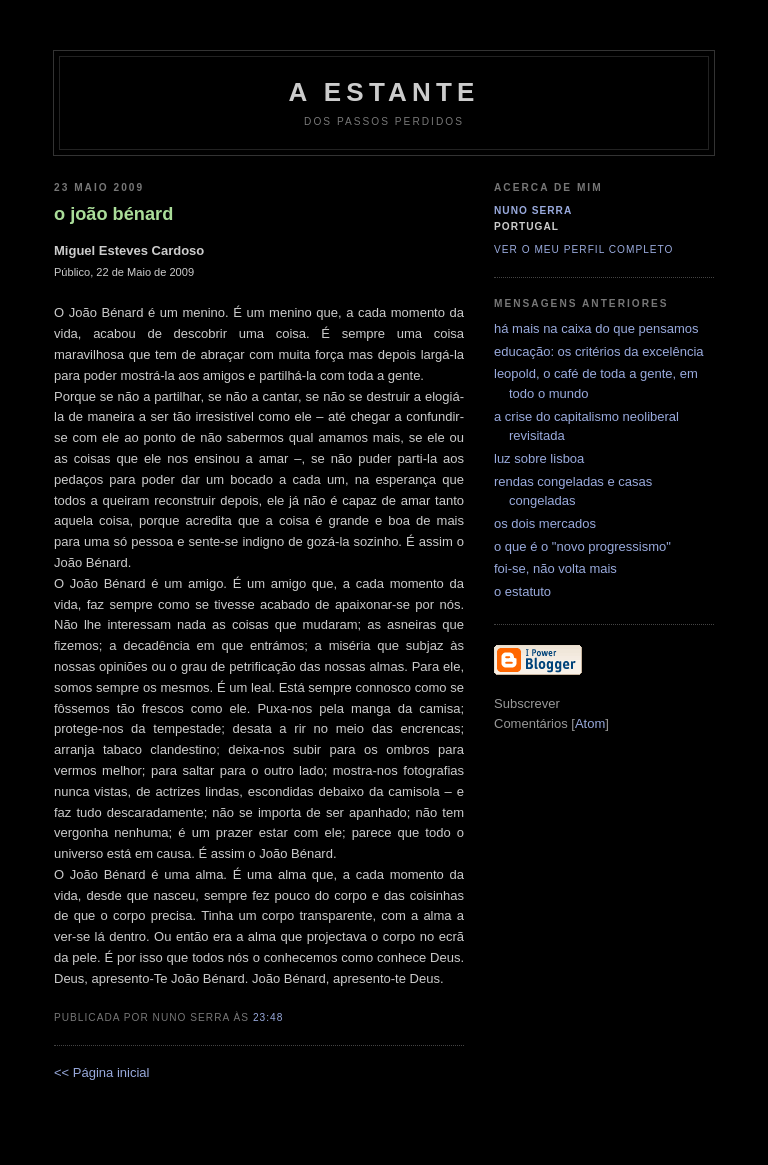 The image size is (768, 1165). Describe the element at coordinates (101, 1072) in the screenshot. I see `<< Página inicial` at that location.